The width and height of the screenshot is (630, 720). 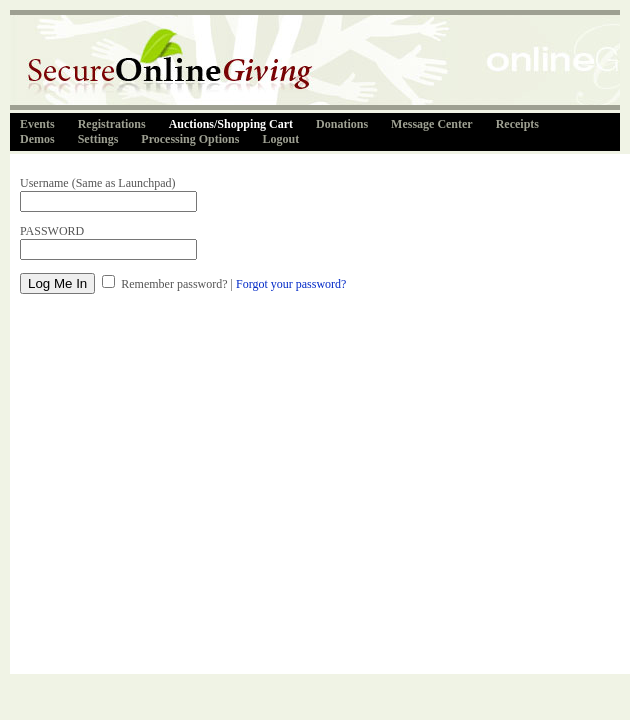 What do you see at coordinates (342, 124) in the screenshot?
I see `Donations` at bounding box center [342, 124].